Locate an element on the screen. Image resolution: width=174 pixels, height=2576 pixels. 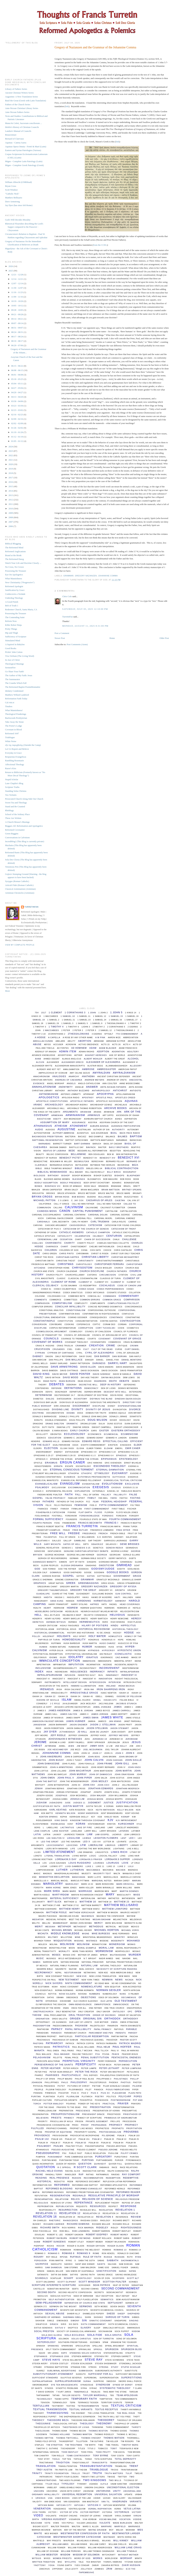
Doxology is located at coordinates (125, 1420).